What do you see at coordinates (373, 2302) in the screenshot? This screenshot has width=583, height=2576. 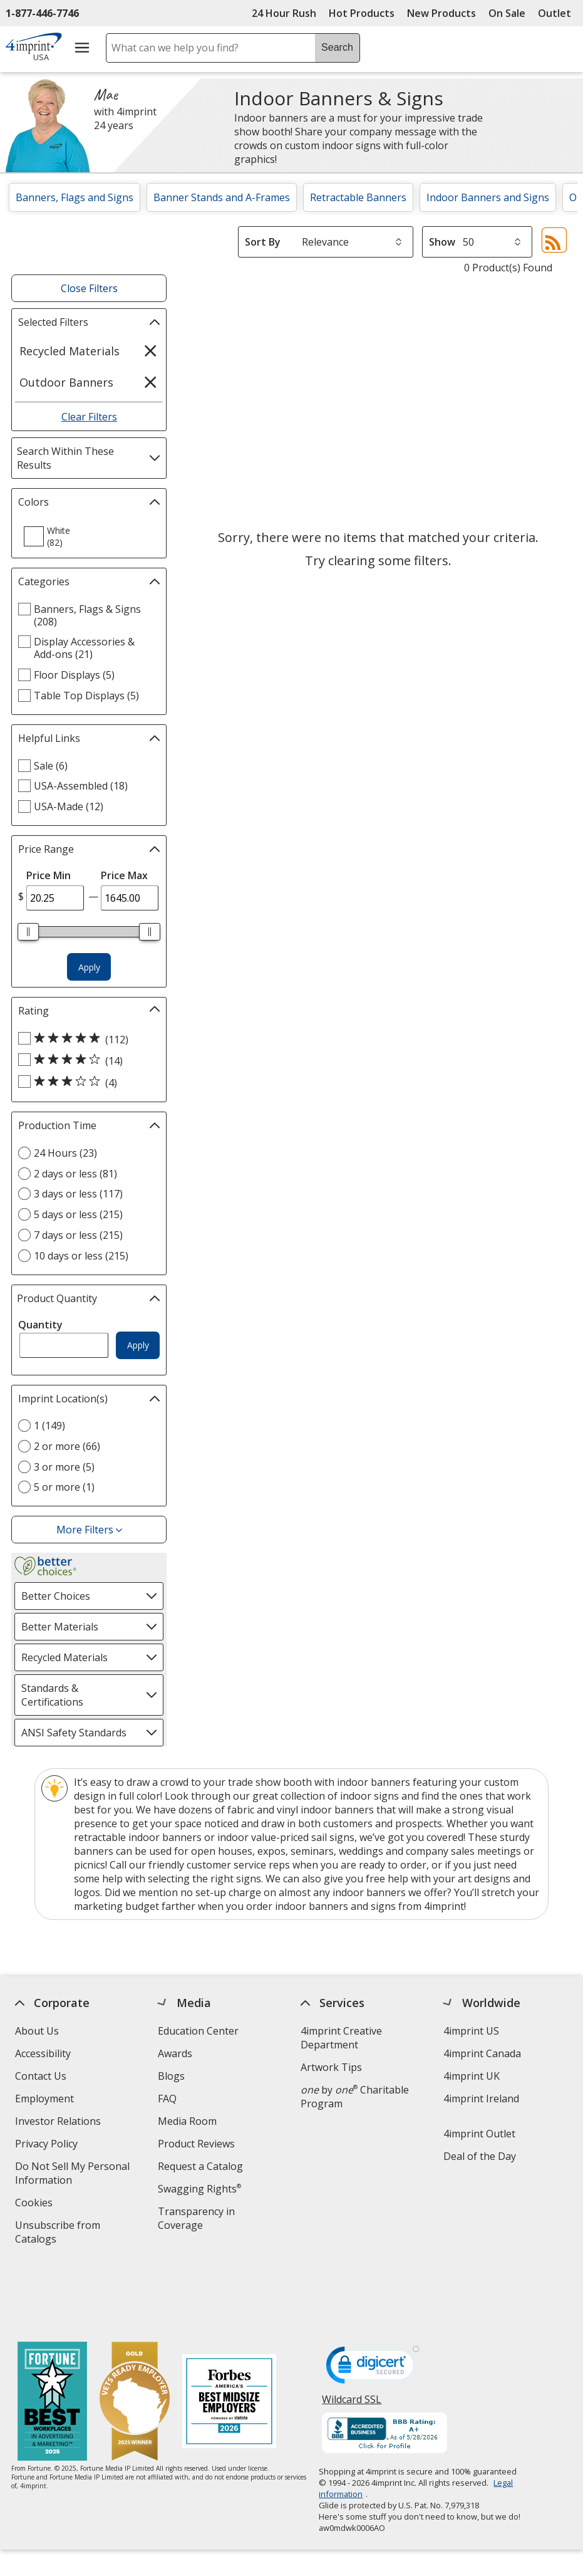 I see `[DigiCert secure trusted click to verify opens in new window]` at bounding box center [373, 2302].